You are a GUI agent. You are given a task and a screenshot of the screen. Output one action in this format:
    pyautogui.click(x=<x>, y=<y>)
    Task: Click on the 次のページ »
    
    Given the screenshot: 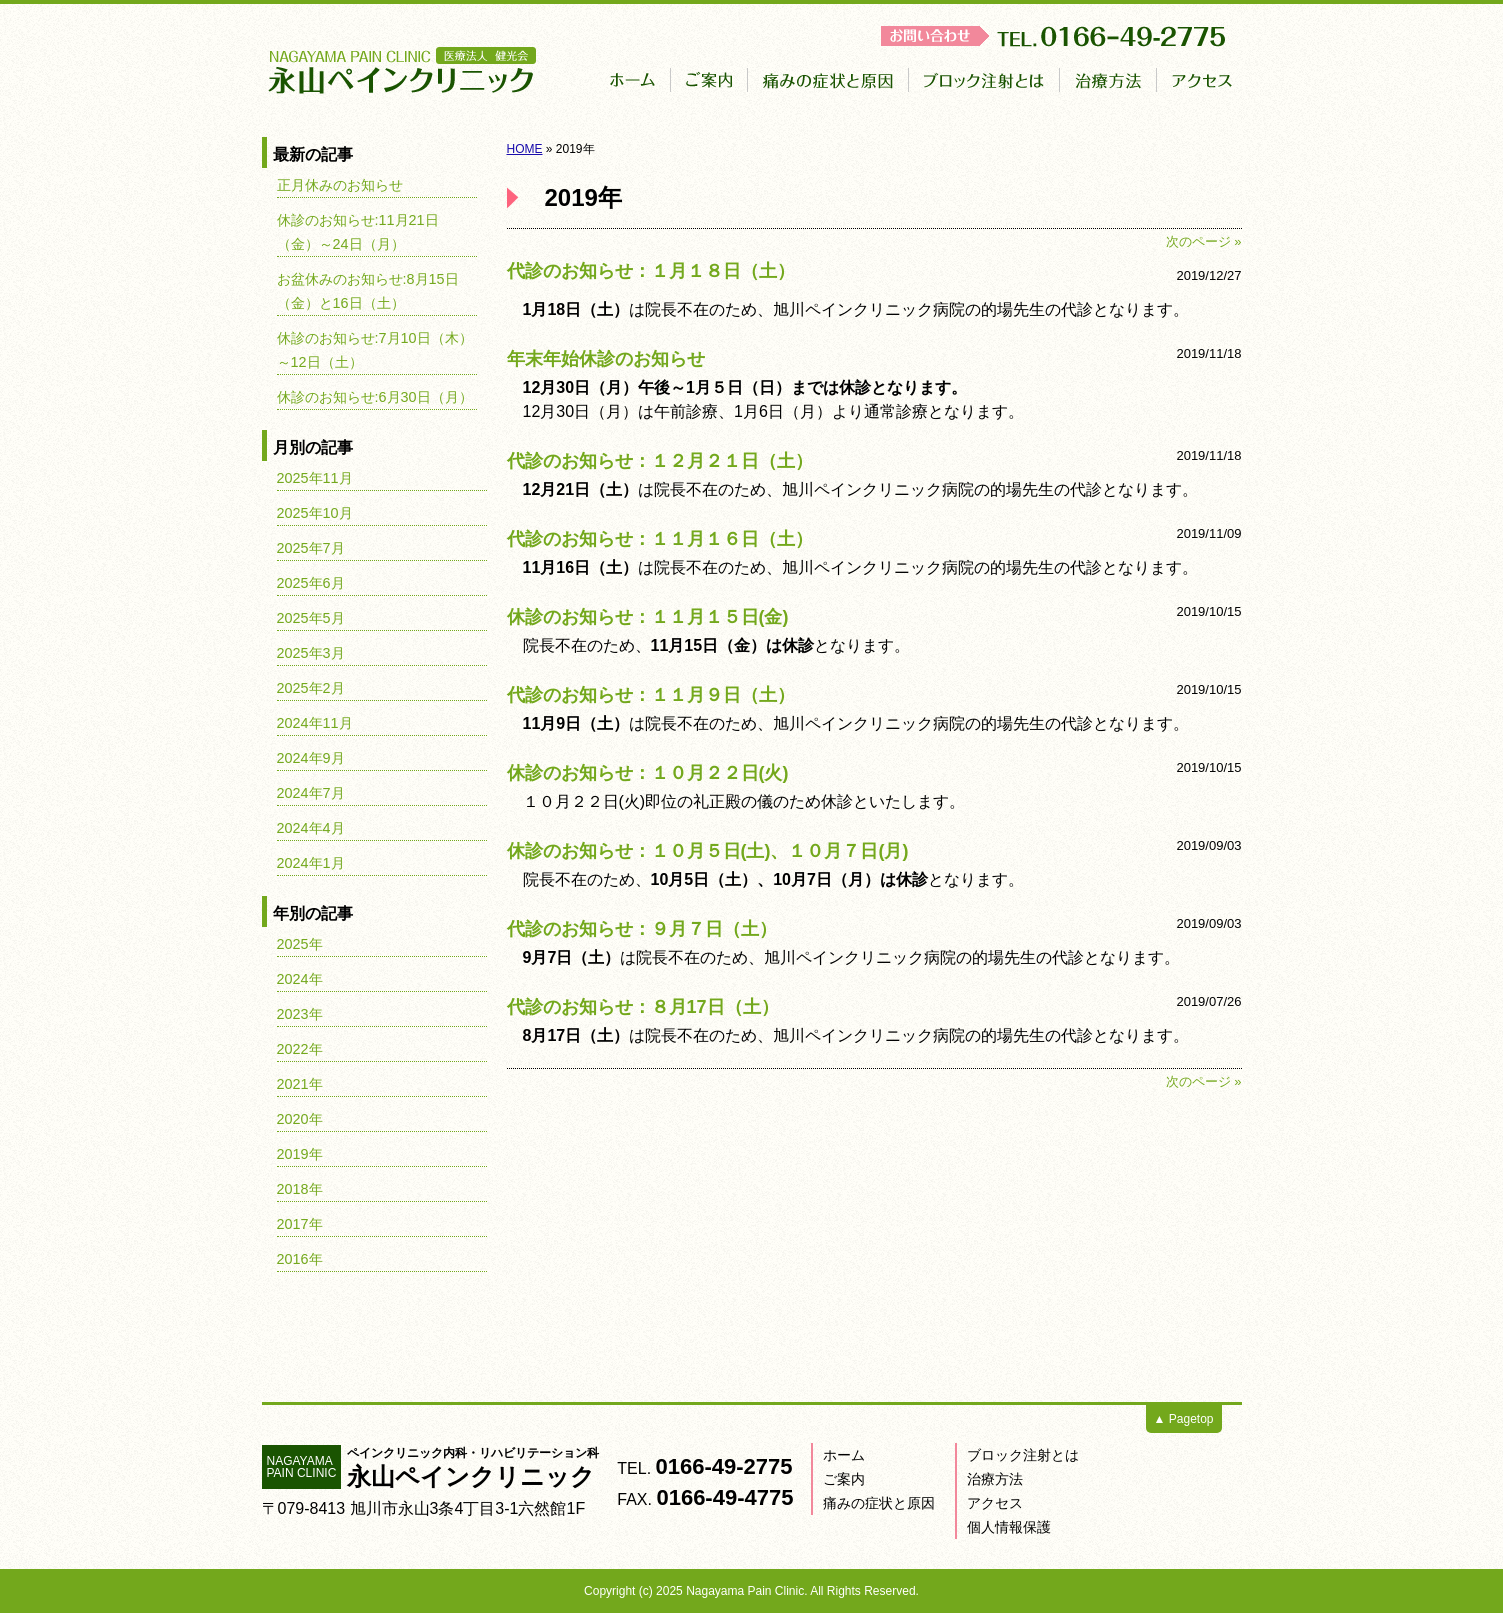 What is the action you would take?
    pyautogui.click(x=1204, y=241)
    